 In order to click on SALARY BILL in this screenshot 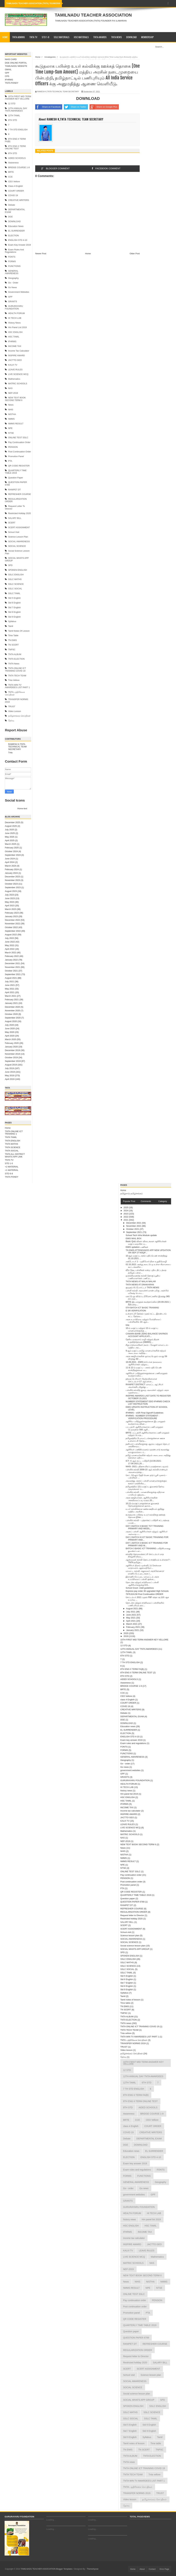, I will do `click(14, 518)`.